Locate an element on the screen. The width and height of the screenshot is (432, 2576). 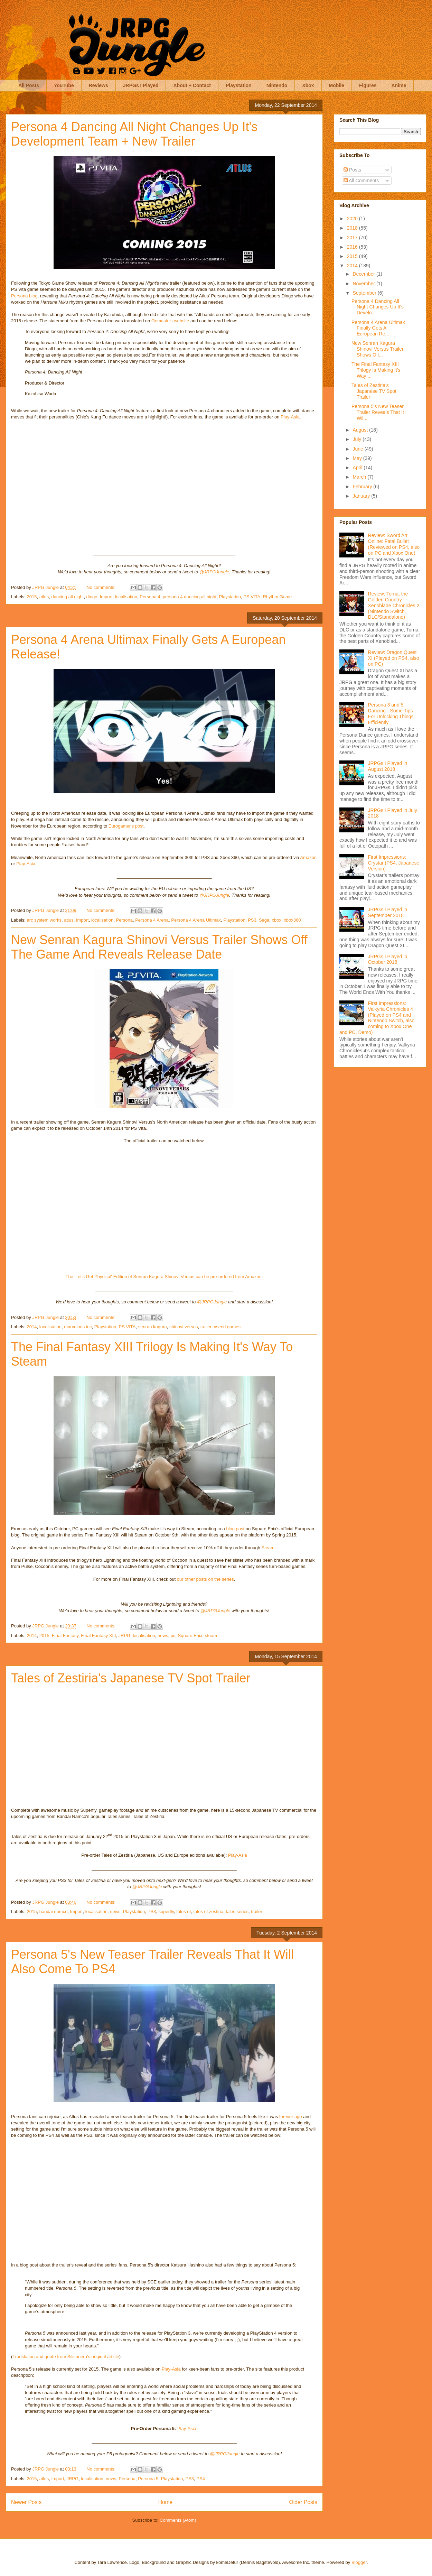
Mobile is located at coordinates (336, 85).